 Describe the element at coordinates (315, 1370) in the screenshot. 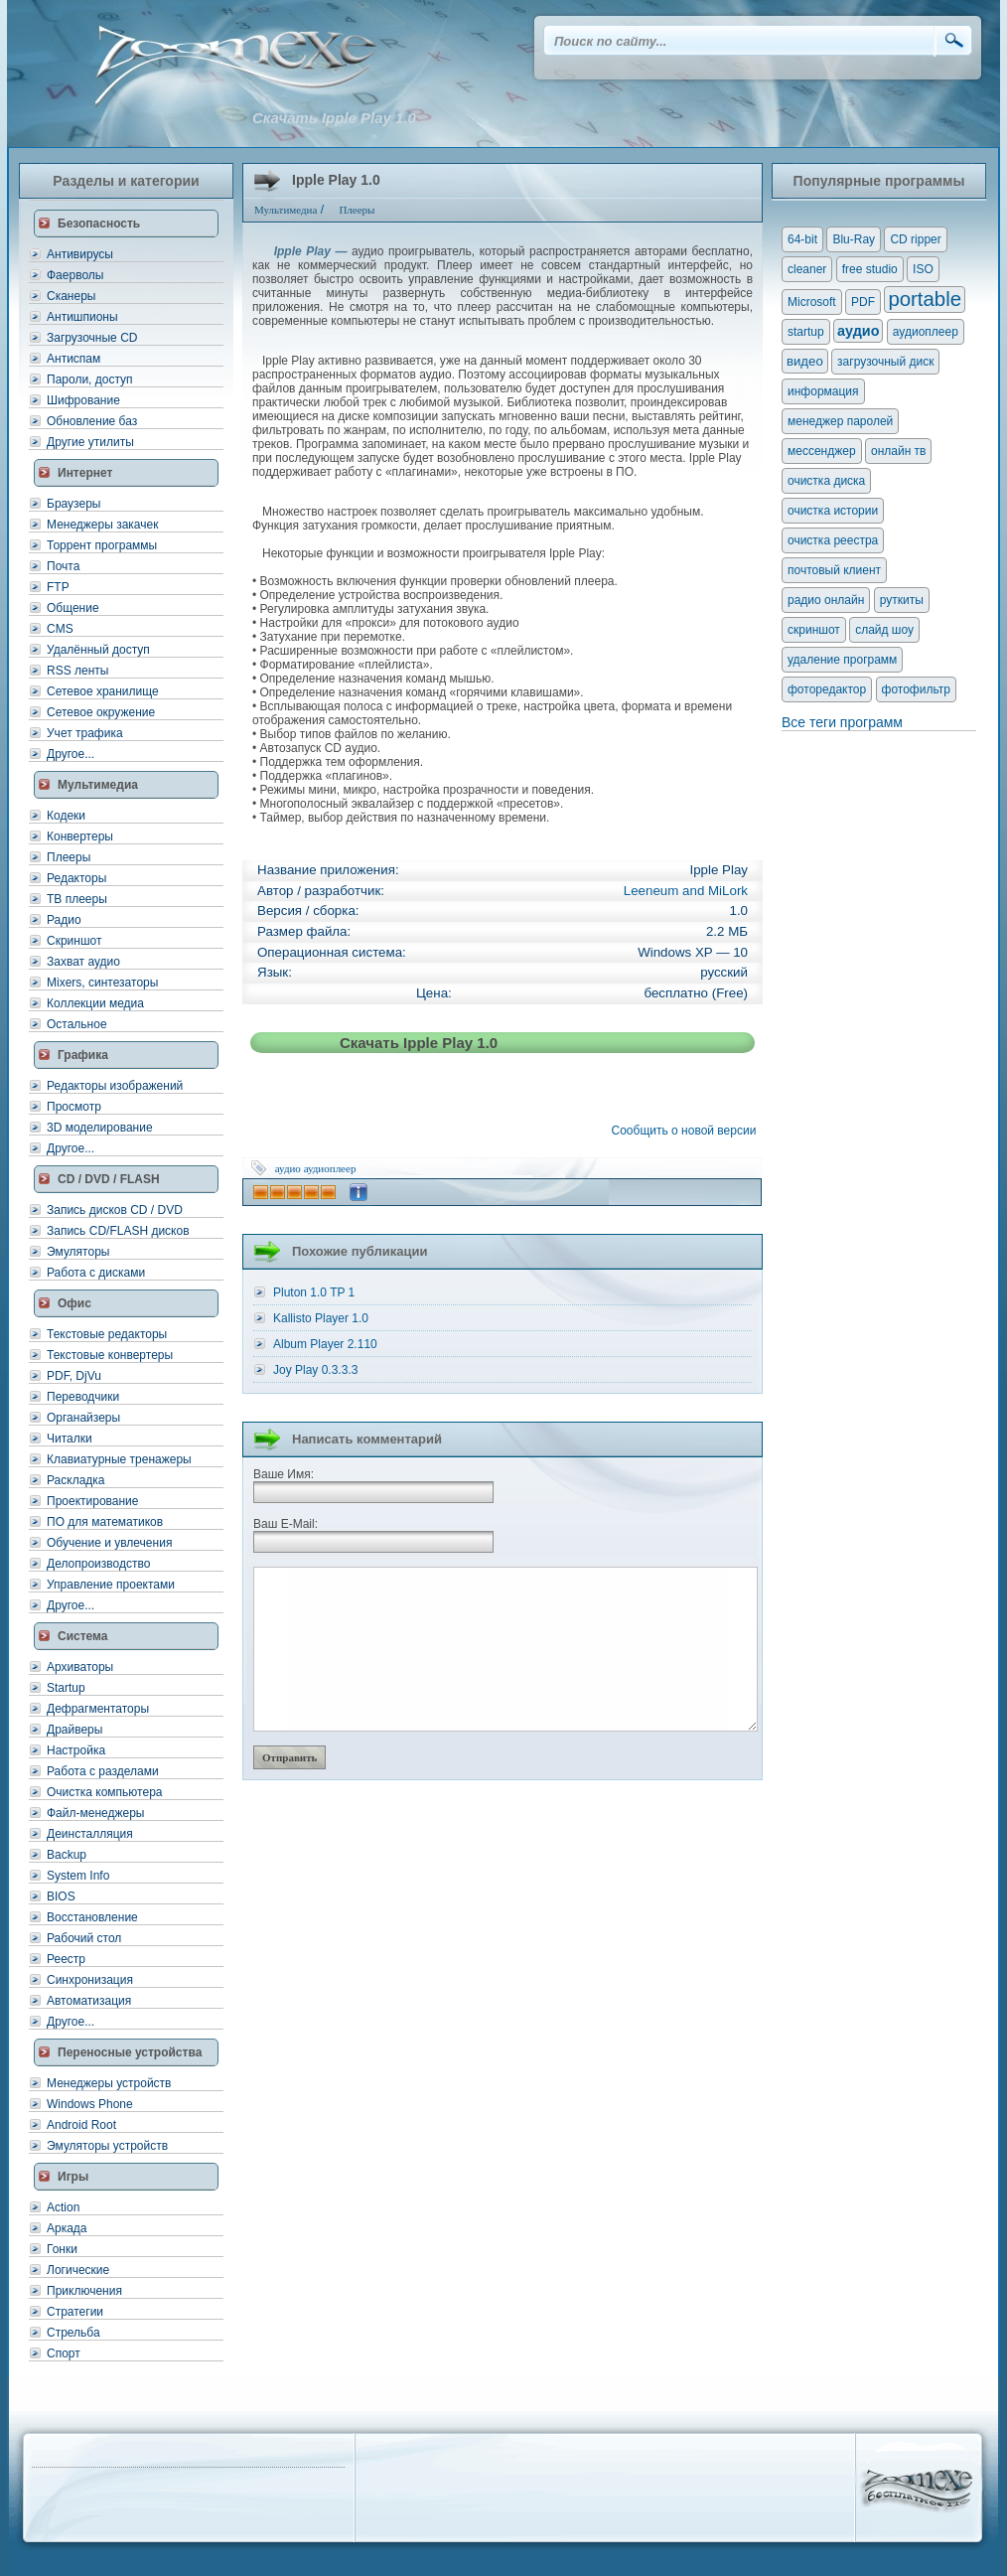

I see `Joy Play 0.3.3.3` at that location.